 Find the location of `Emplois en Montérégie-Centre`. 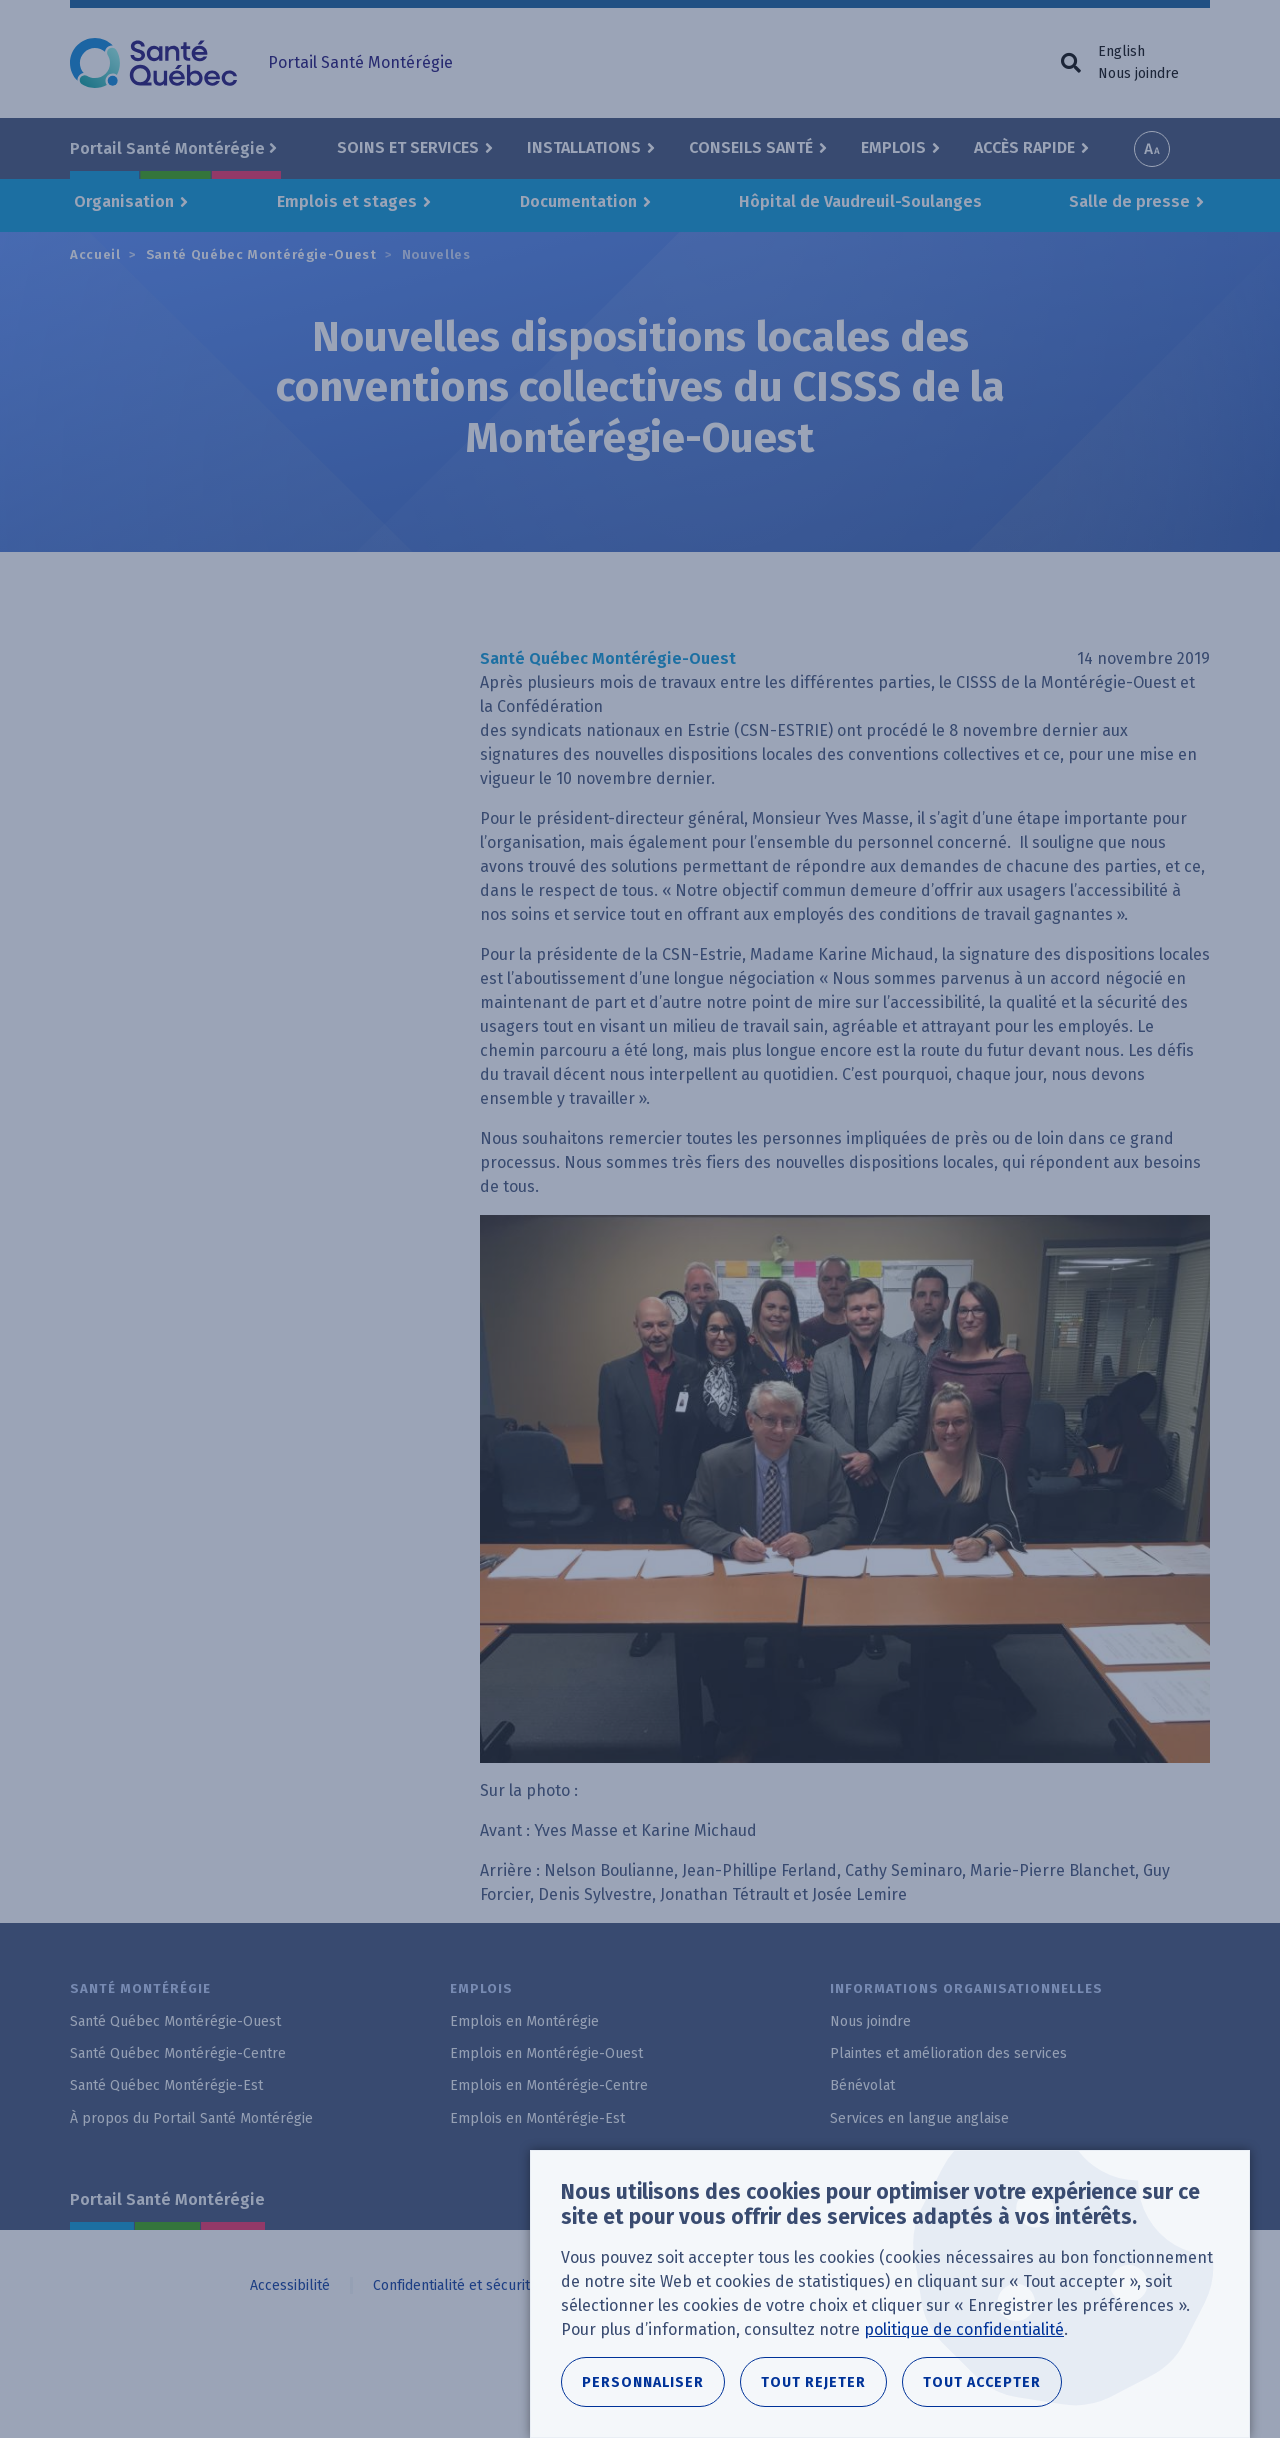

Emplois en Montérégie-Centre is located at coordinates (549, 2085).